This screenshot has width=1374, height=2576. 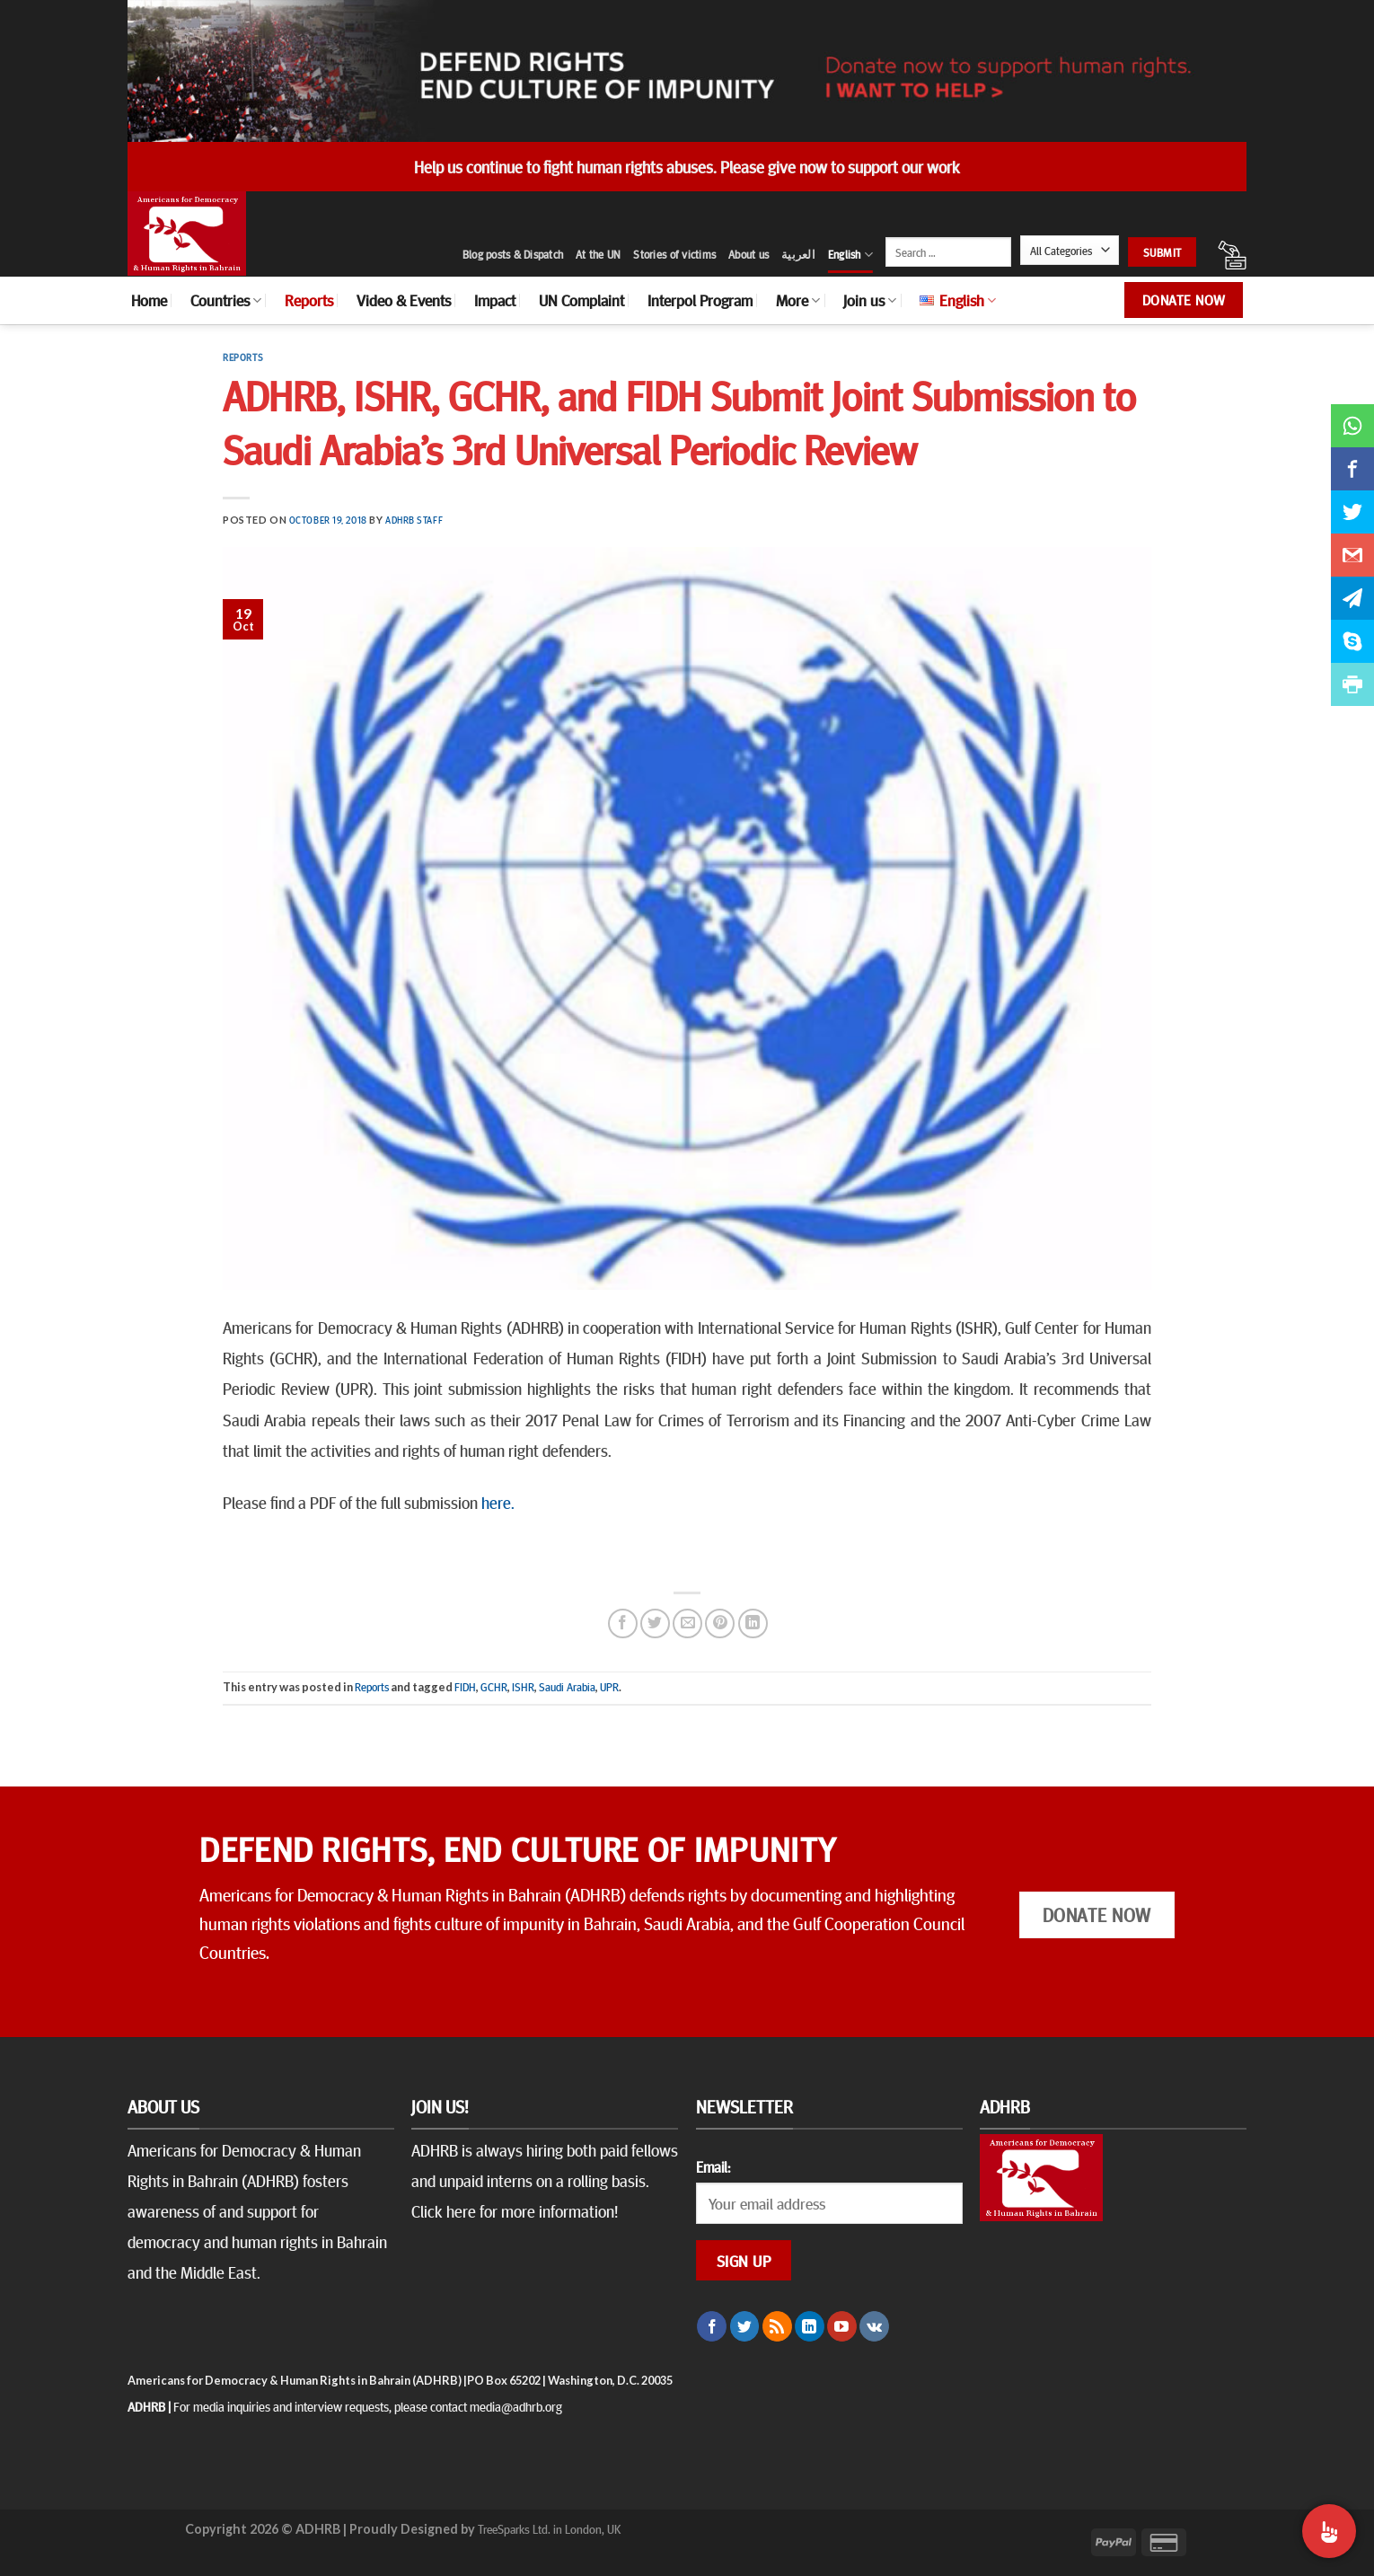 I want to click on Reports, so click(x=309, y=300).